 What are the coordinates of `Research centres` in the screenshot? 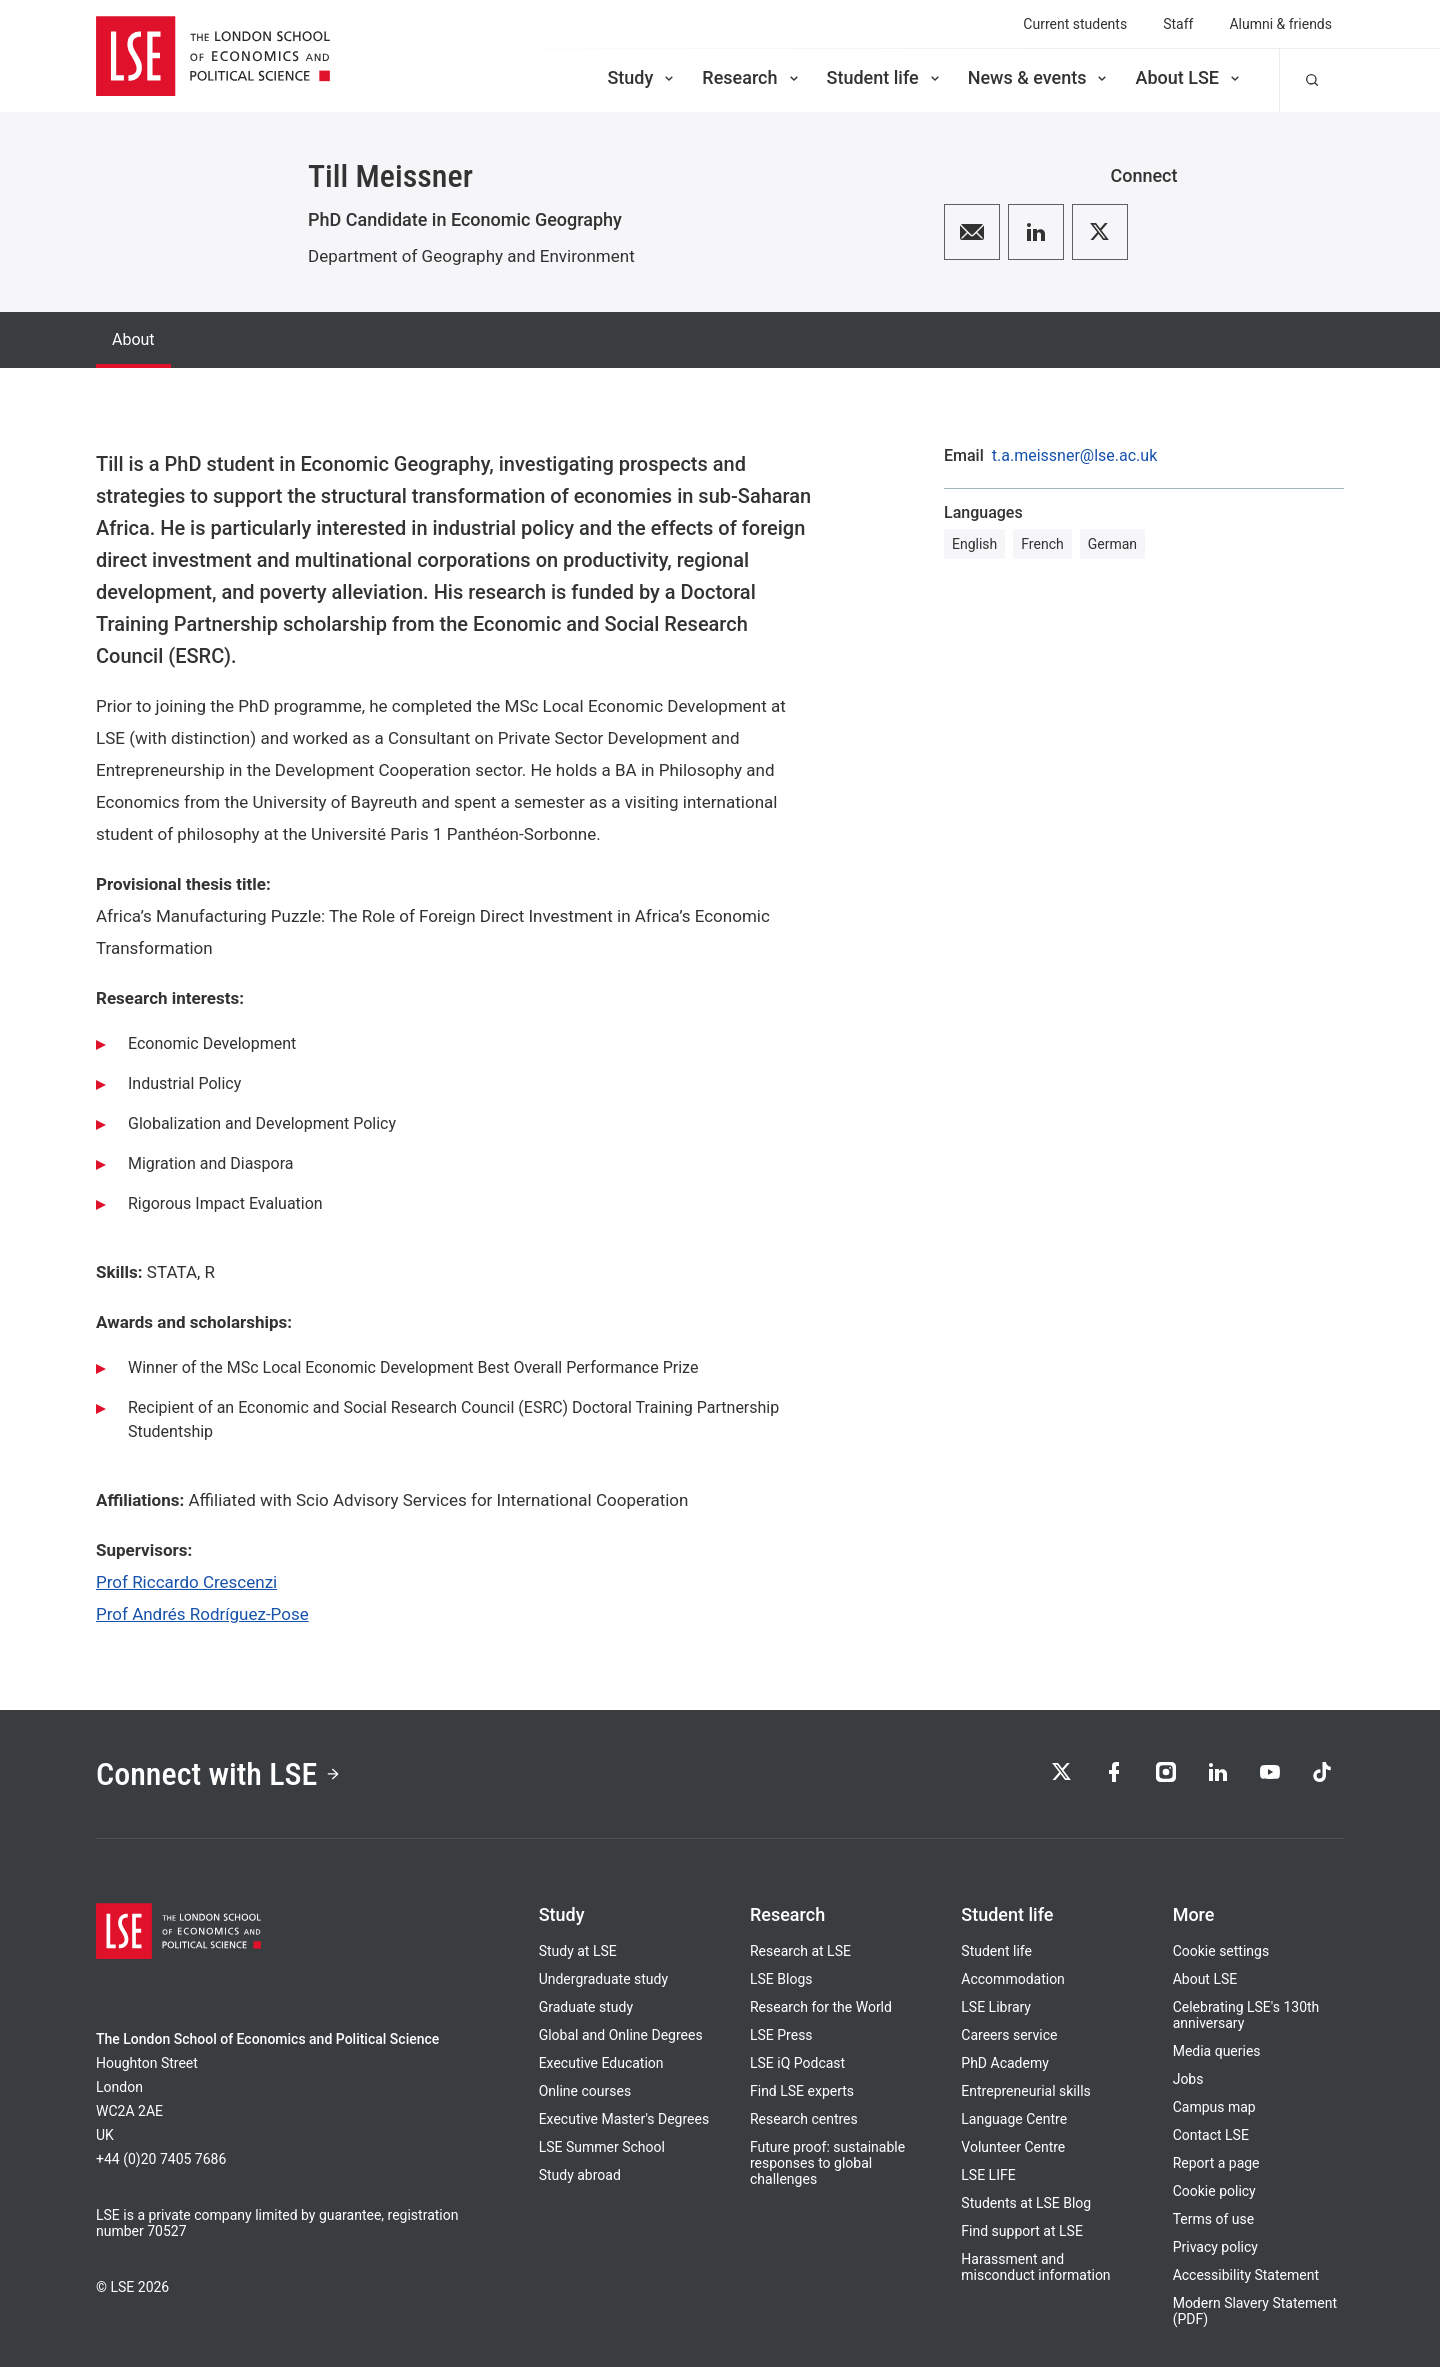 It's located at (804, 2119).